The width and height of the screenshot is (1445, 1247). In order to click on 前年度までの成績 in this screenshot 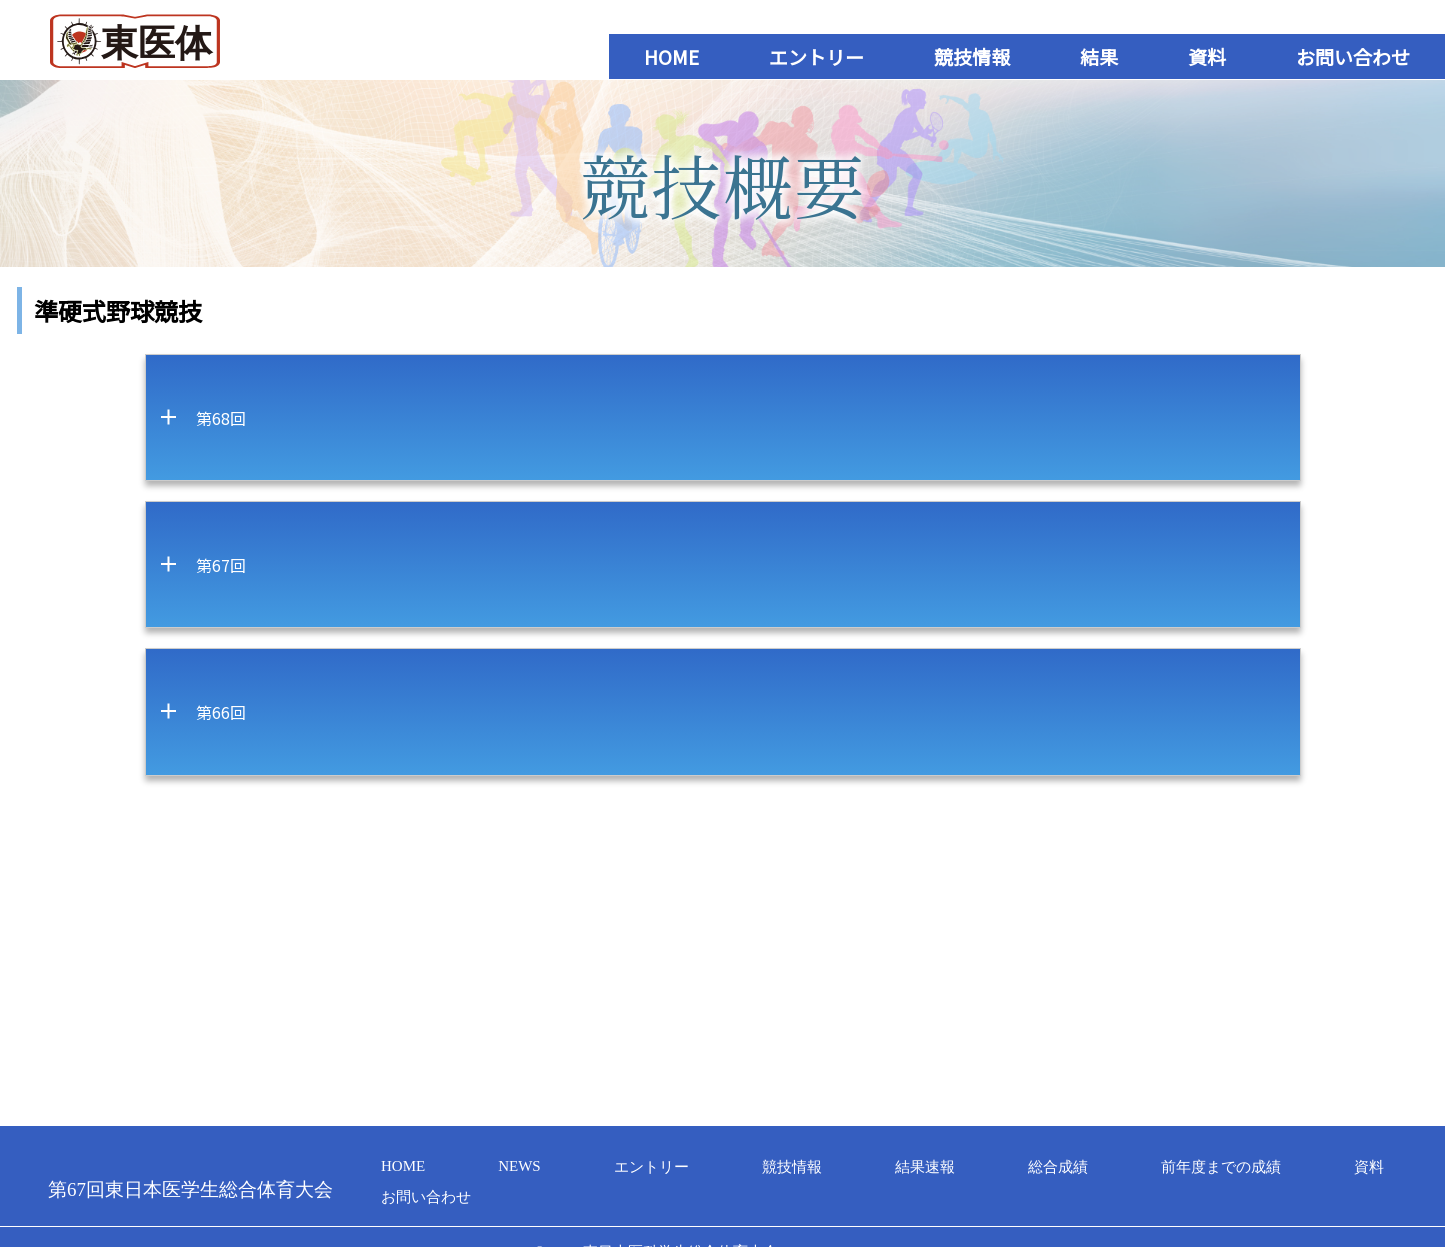, I will do `click(1221, 1167)`.